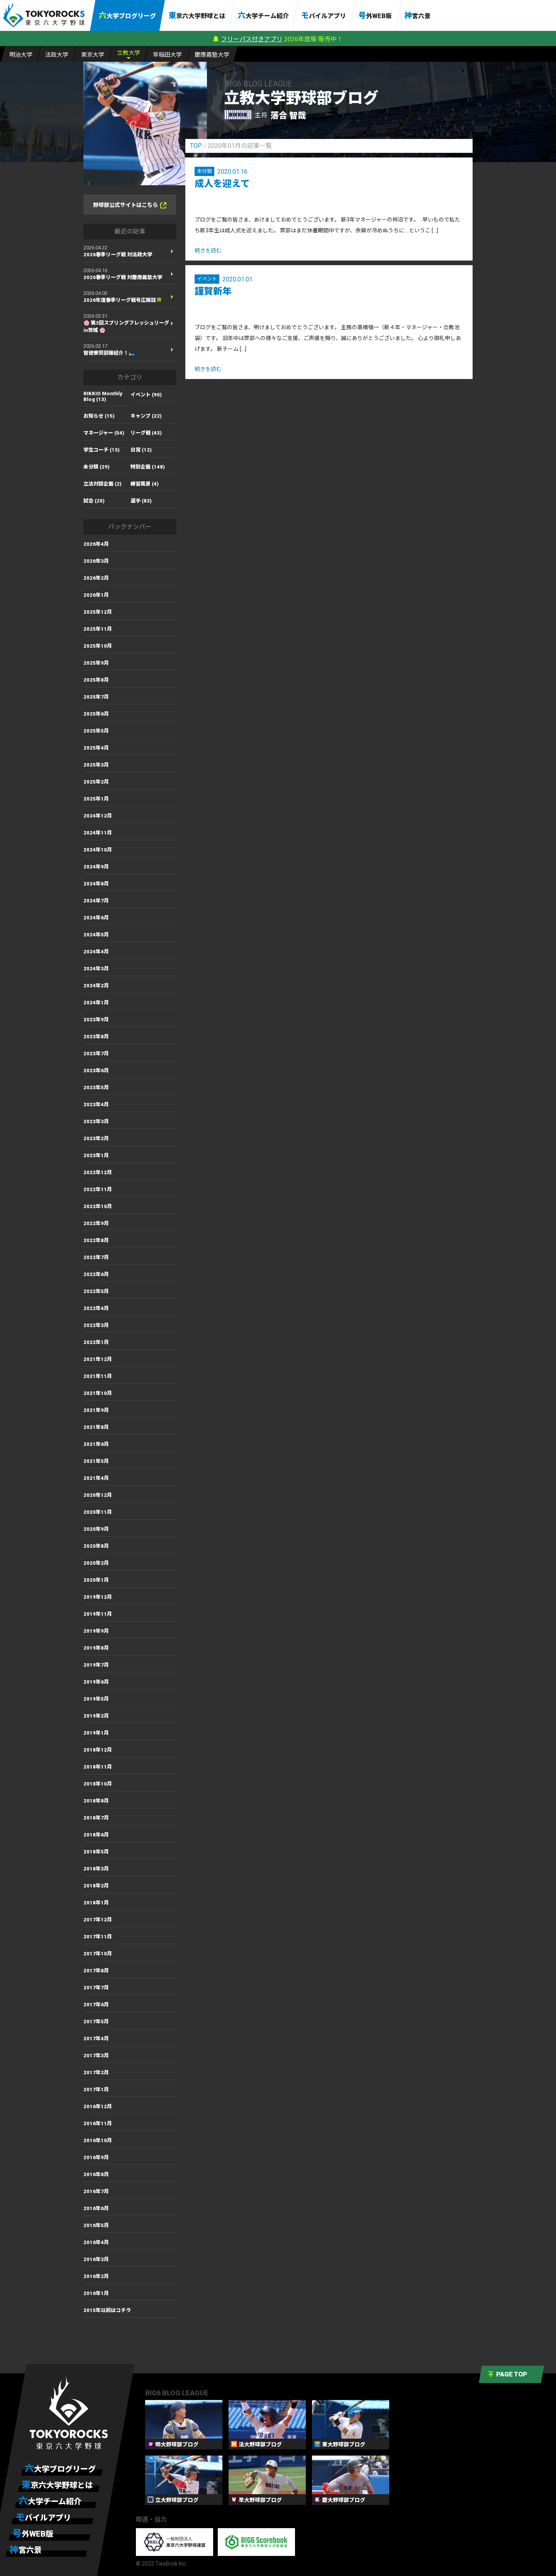 The image size is (556, 2576). I want to click on 2026年1月, so click(96, 595).